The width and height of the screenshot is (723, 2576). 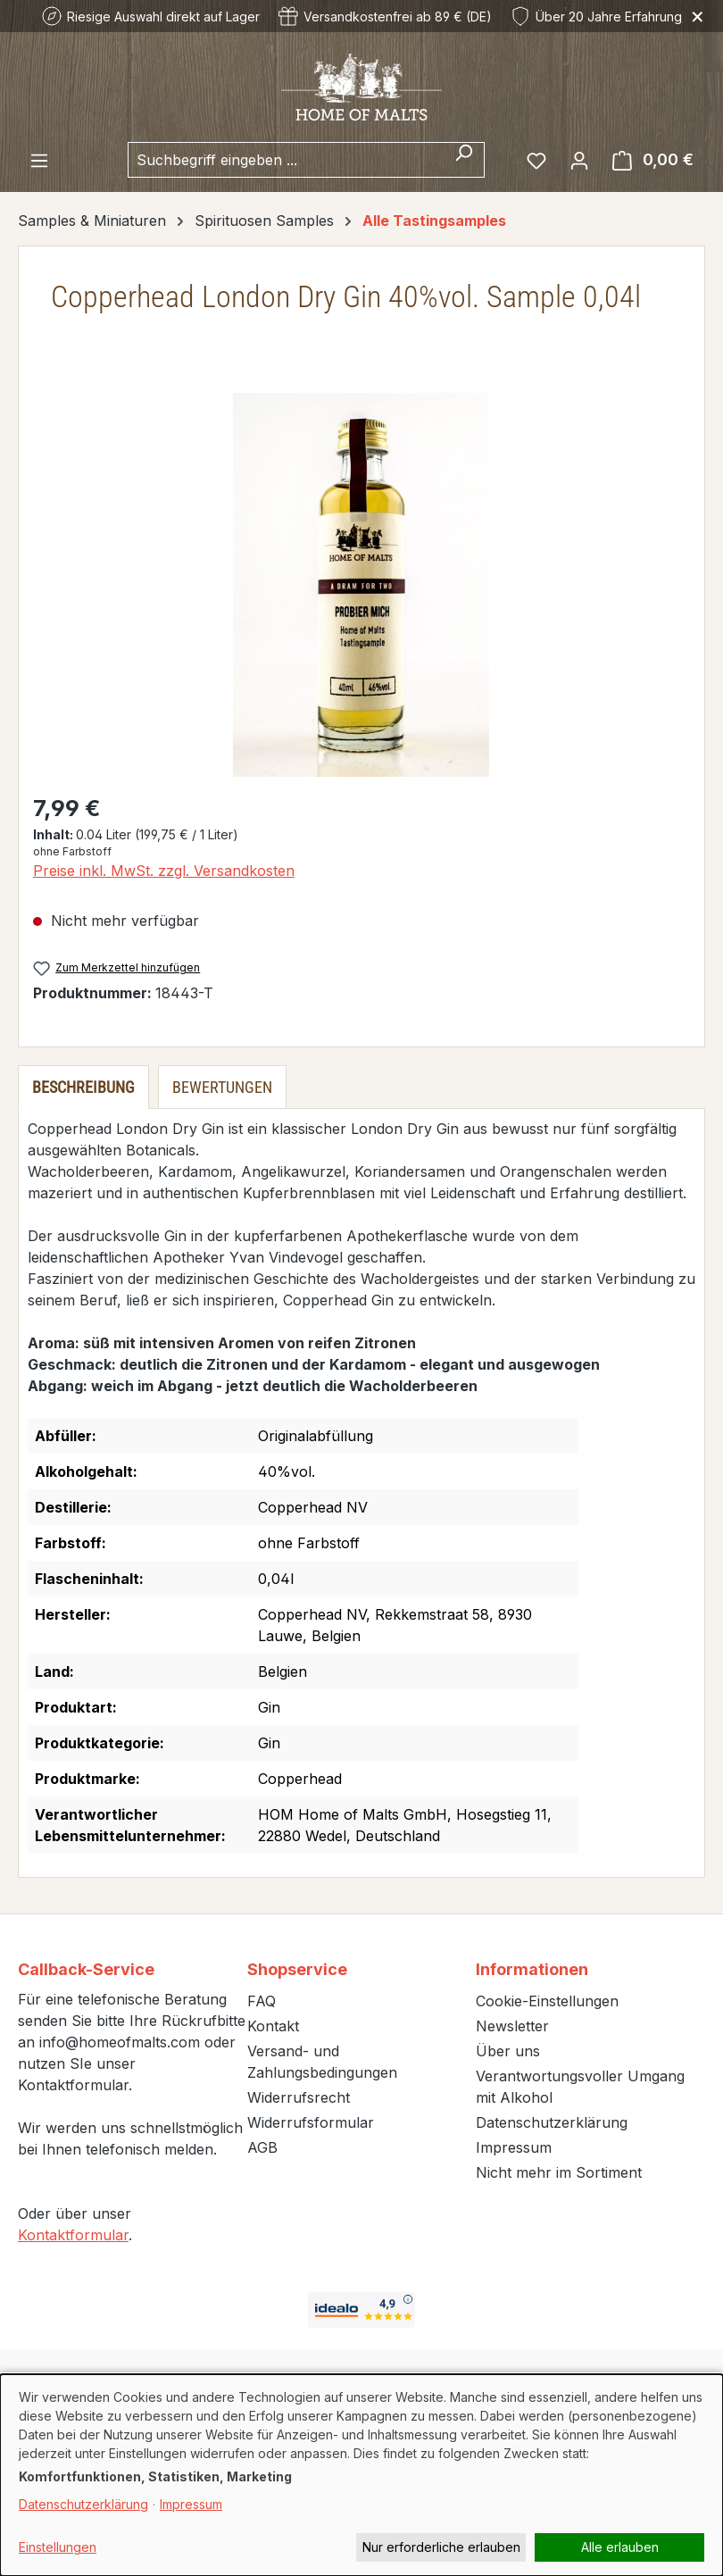 What do you see at coordinates (298, 2097) in the screenshot?
I see `Widerrufsrecht` at bounding box center [298, 2097].